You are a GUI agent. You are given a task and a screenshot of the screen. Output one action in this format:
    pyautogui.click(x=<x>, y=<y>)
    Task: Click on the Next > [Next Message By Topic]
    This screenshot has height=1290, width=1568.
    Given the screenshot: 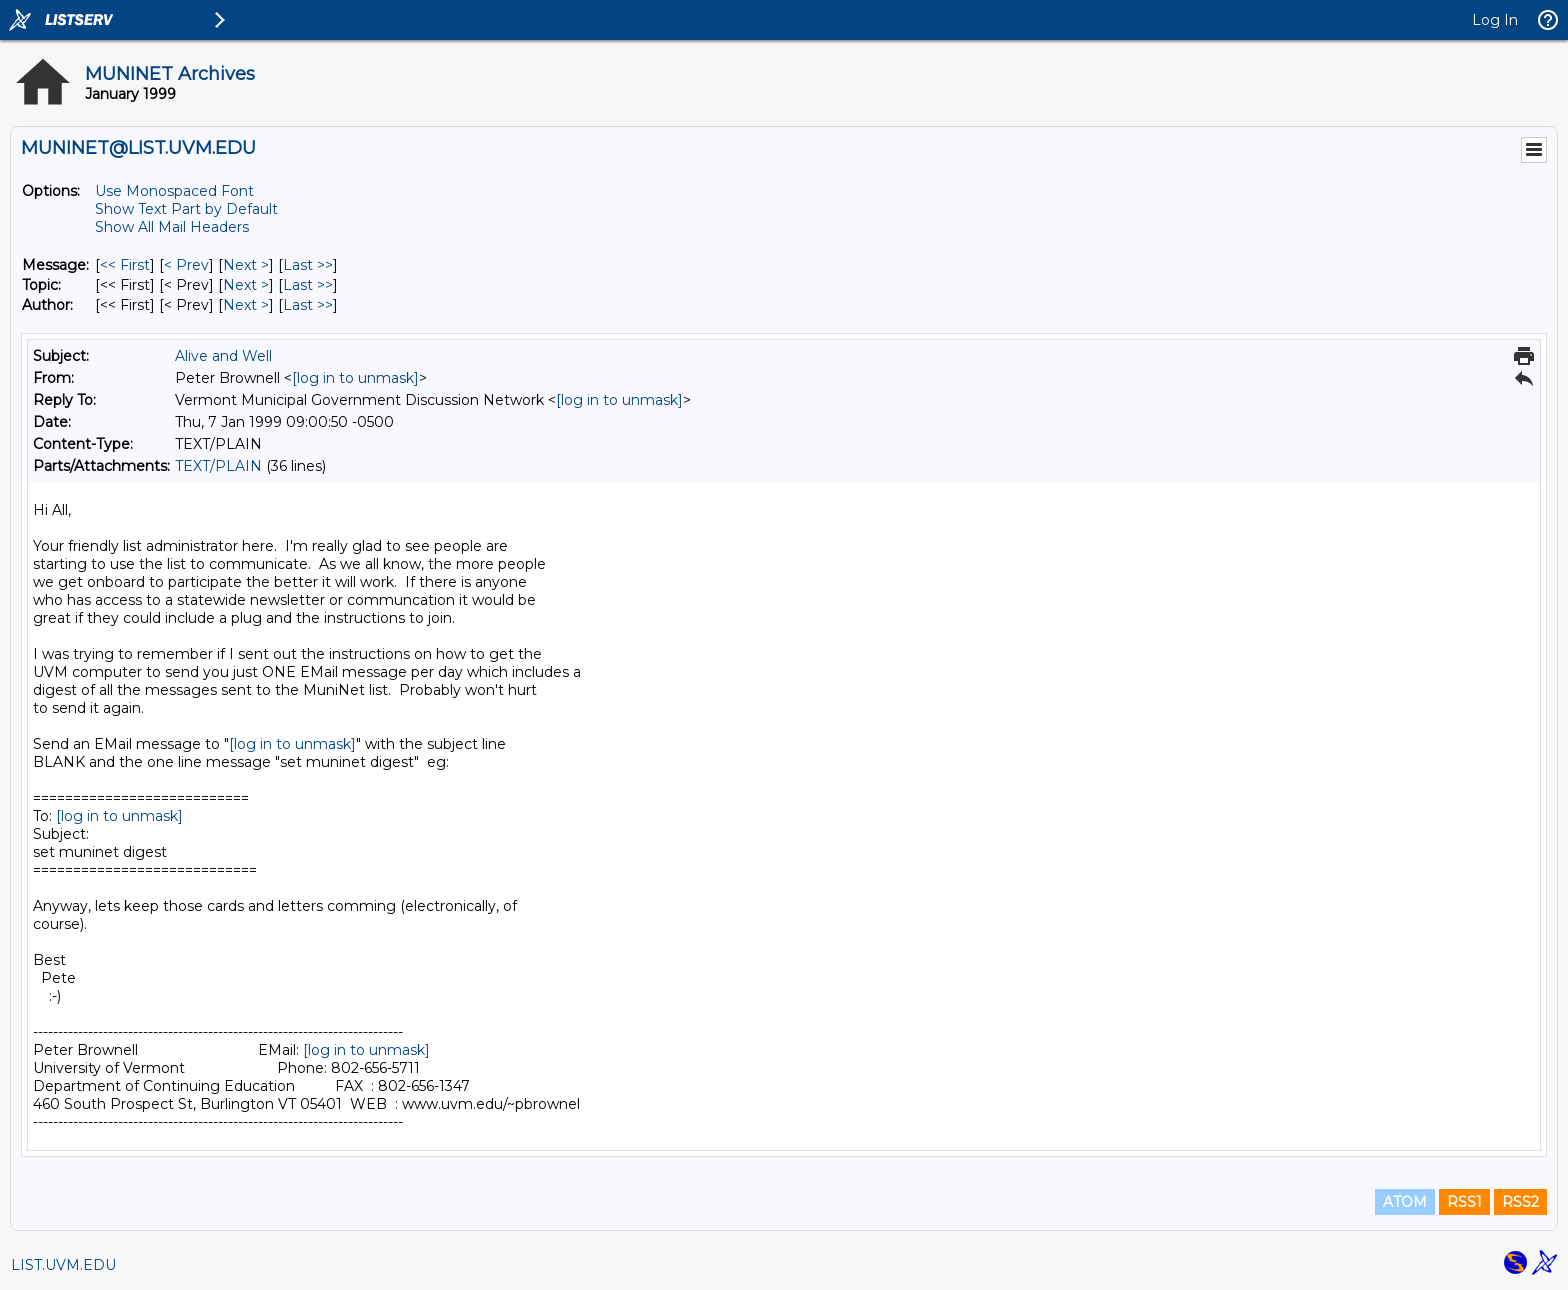 What is the action you would take?
    pyautogui.click(x=246, y=285)
    